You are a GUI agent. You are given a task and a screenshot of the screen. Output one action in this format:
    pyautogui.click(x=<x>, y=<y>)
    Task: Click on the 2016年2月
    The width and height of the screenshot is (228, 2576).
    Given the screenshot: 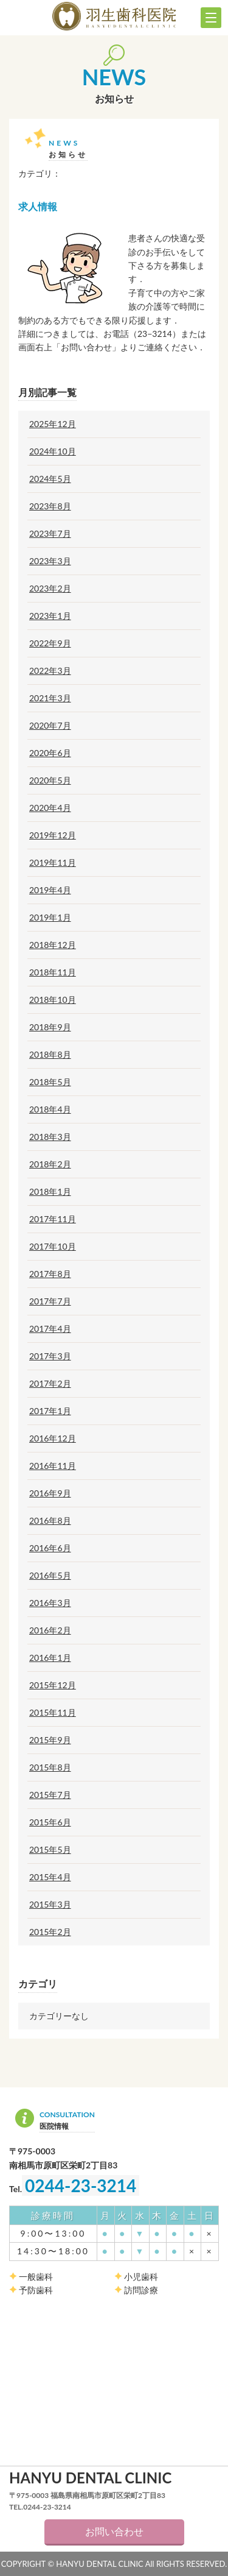 What is the action you would take?
    pyautogui.click(x=50, y=1630)
    